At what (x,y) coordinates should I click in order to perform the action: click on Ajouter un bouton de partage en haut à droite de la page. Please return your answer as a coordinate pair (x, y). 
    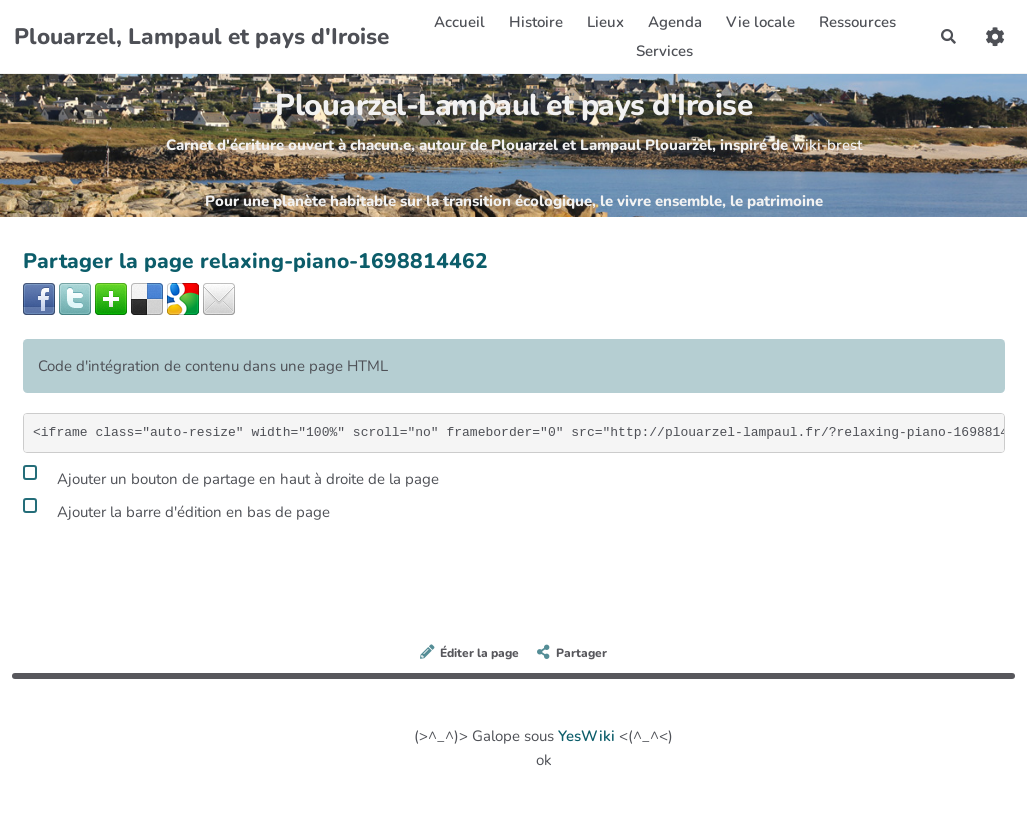
    Looking at the image, I should click on (231, 476).